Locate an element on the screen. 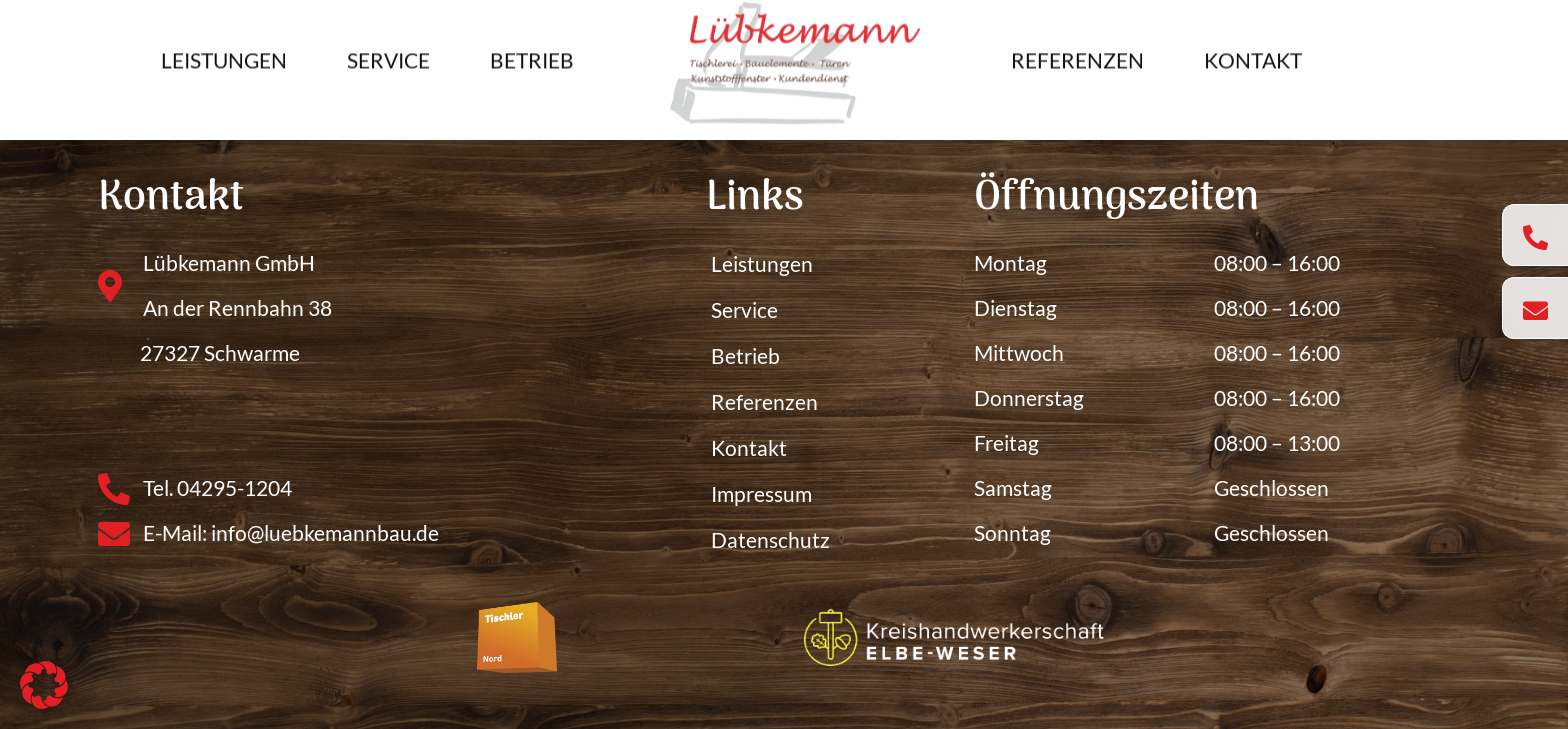 This screenshot has width=1568, height=729. Kontakt is located at coordinates (1253, 51).